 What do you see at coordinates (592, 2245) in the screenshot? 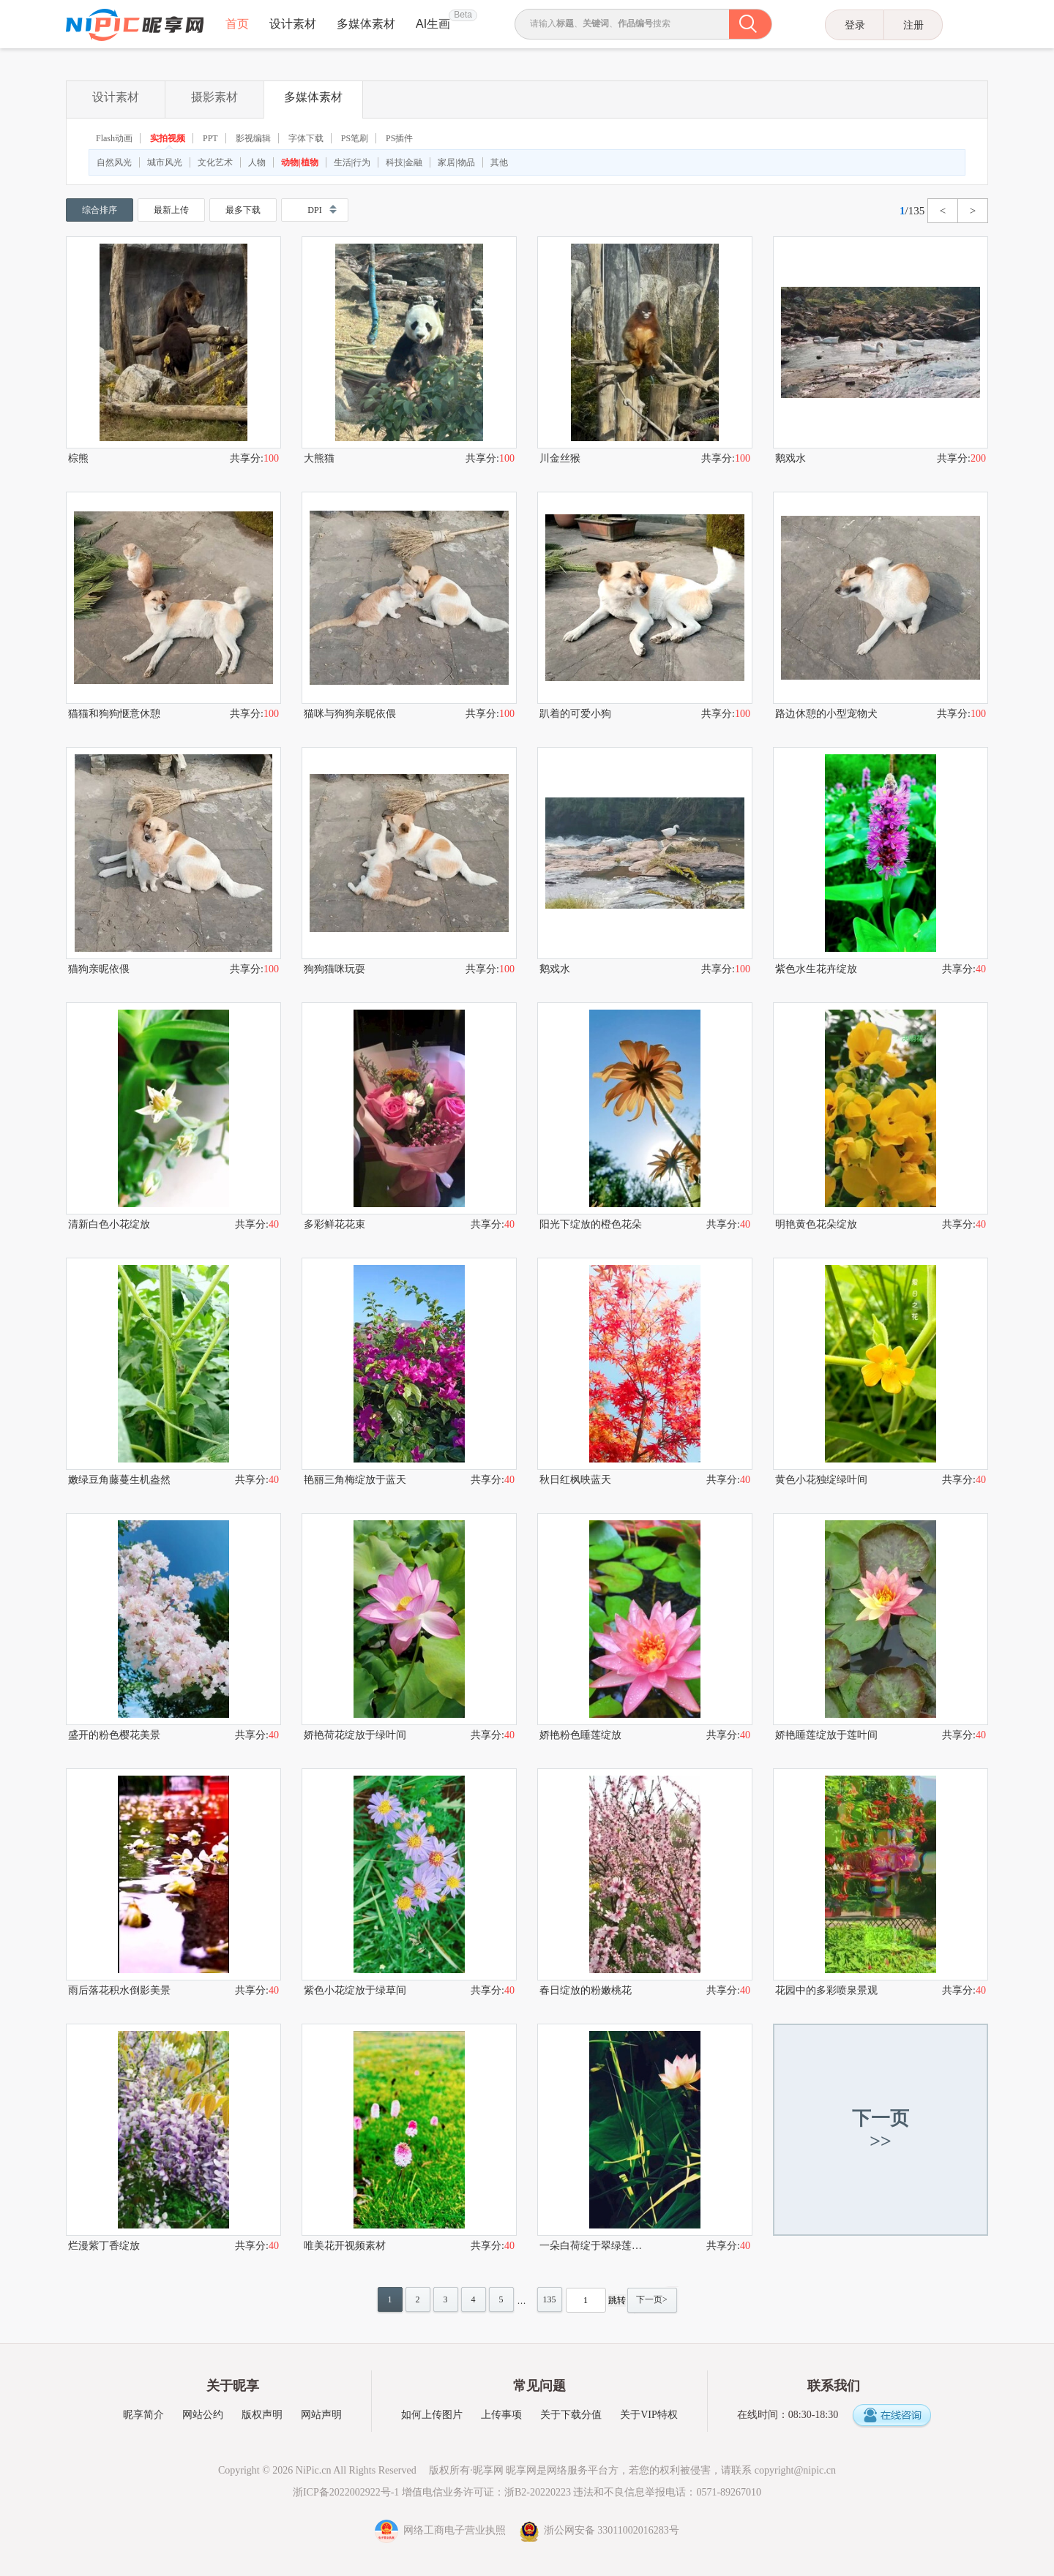
I see `一朵白荷绽于翠绿莲叶间` at bounding box center [592, 2245].